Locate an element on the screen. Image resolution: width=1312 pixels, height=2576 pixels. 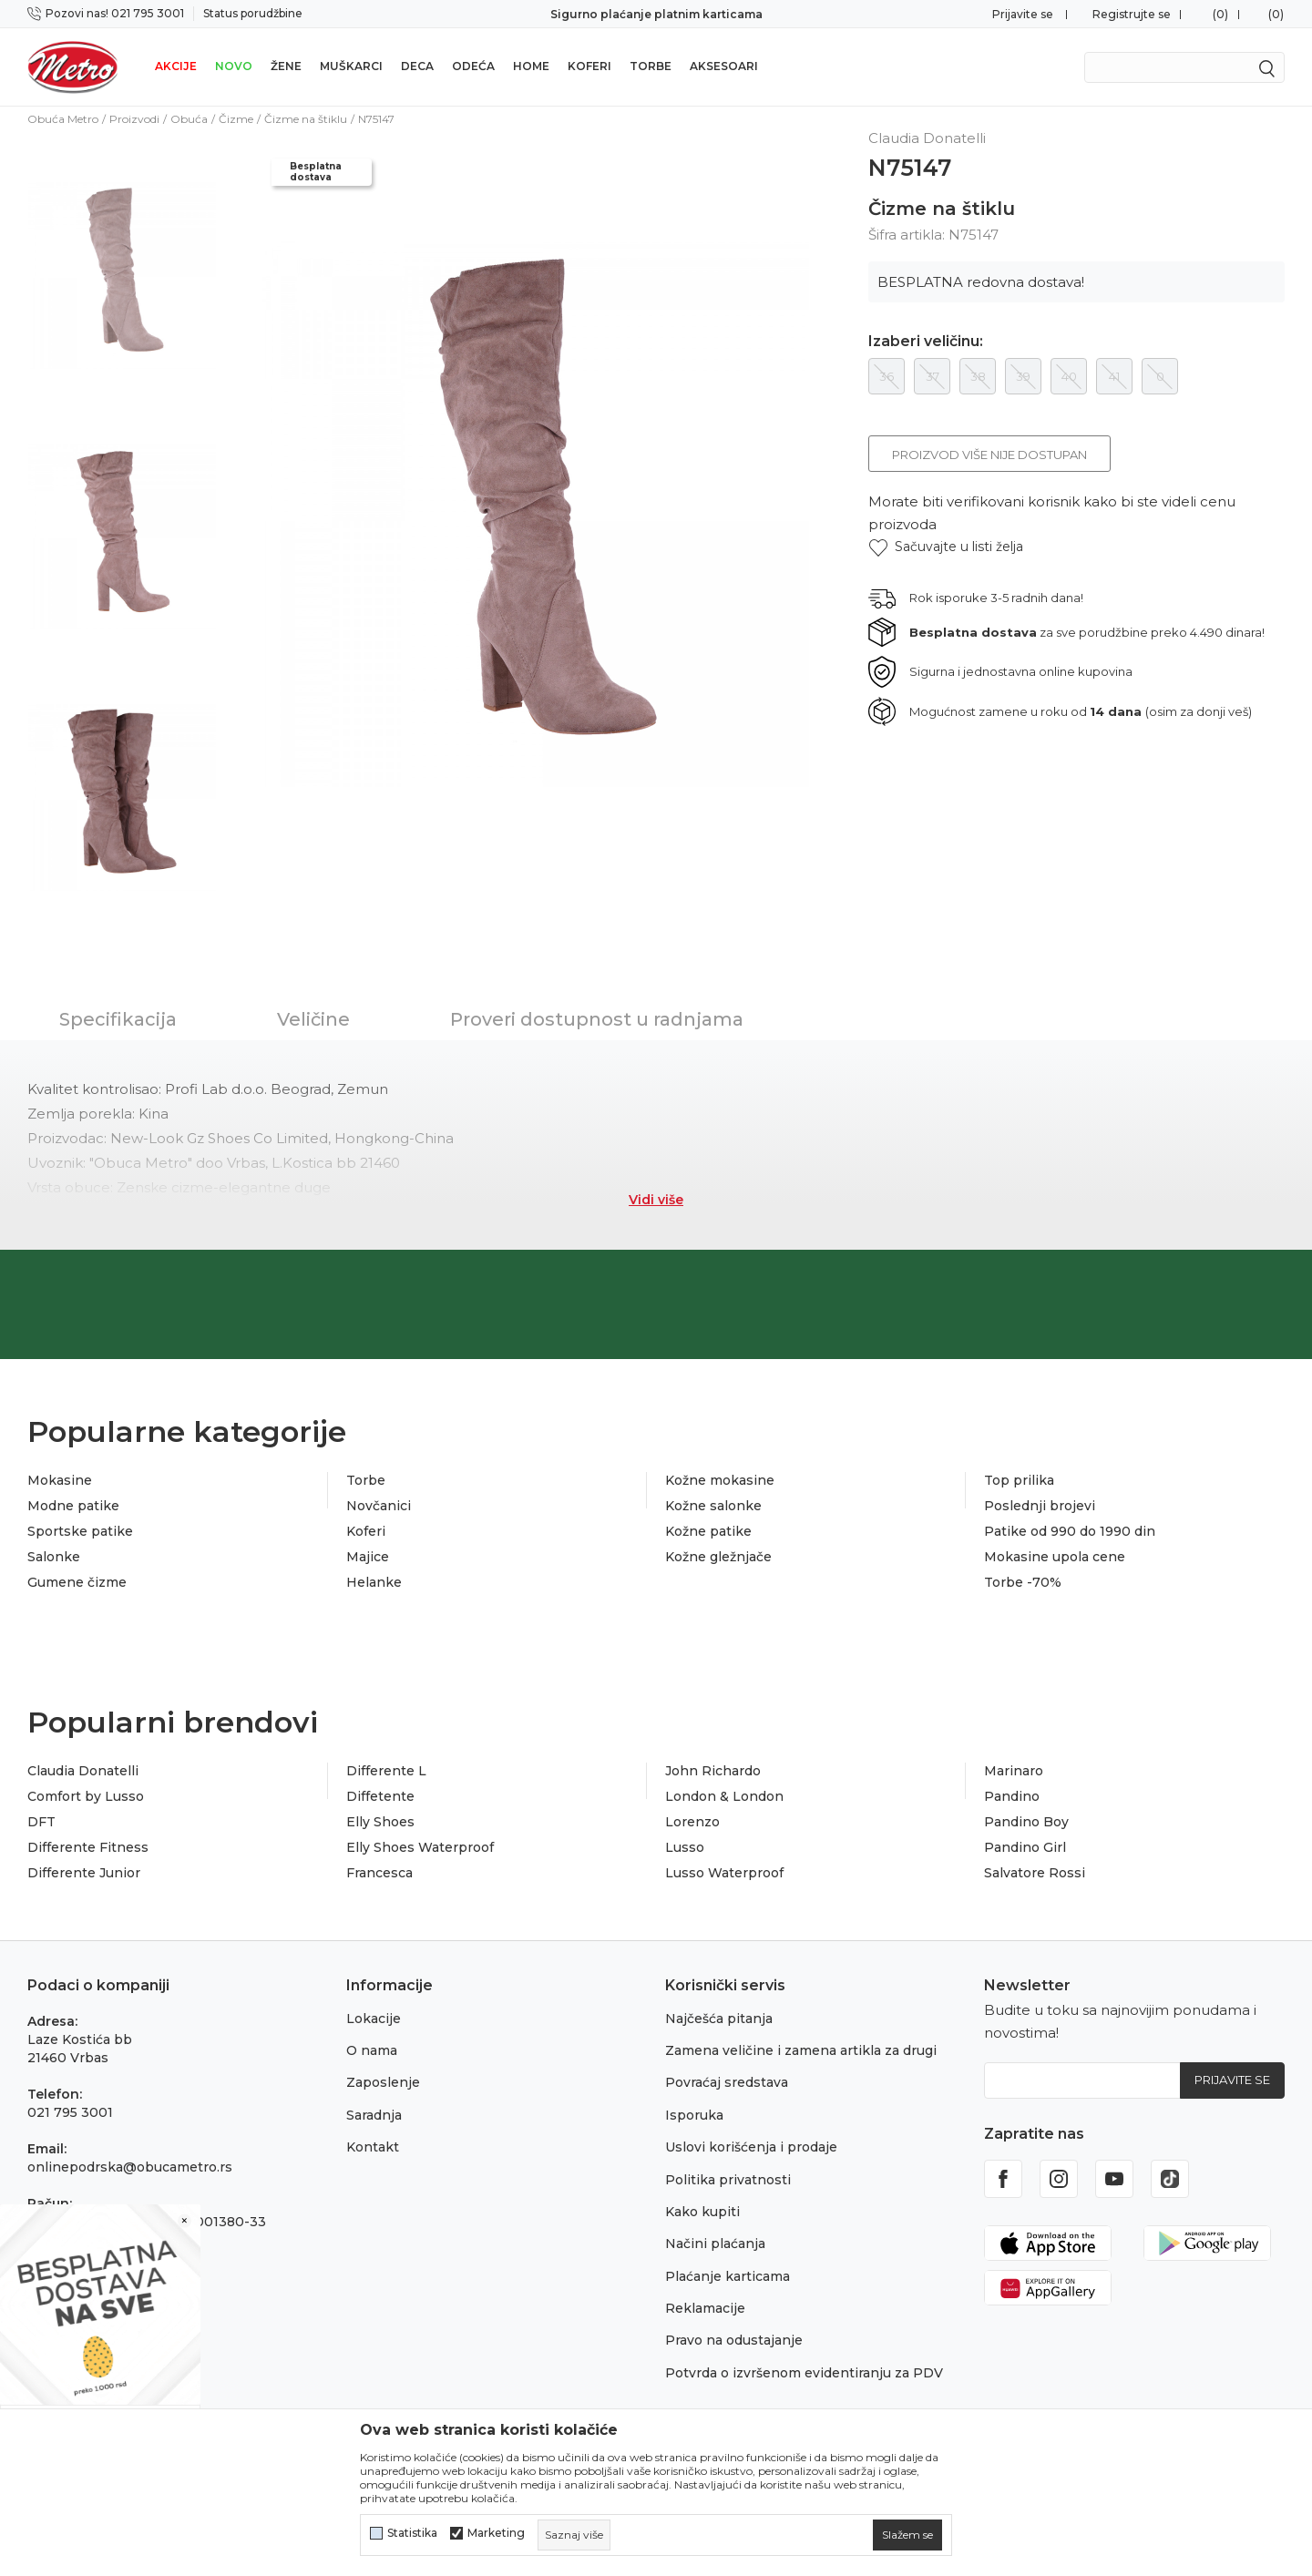
Povraćaj sredstava is located at coordinates (726, 2082).